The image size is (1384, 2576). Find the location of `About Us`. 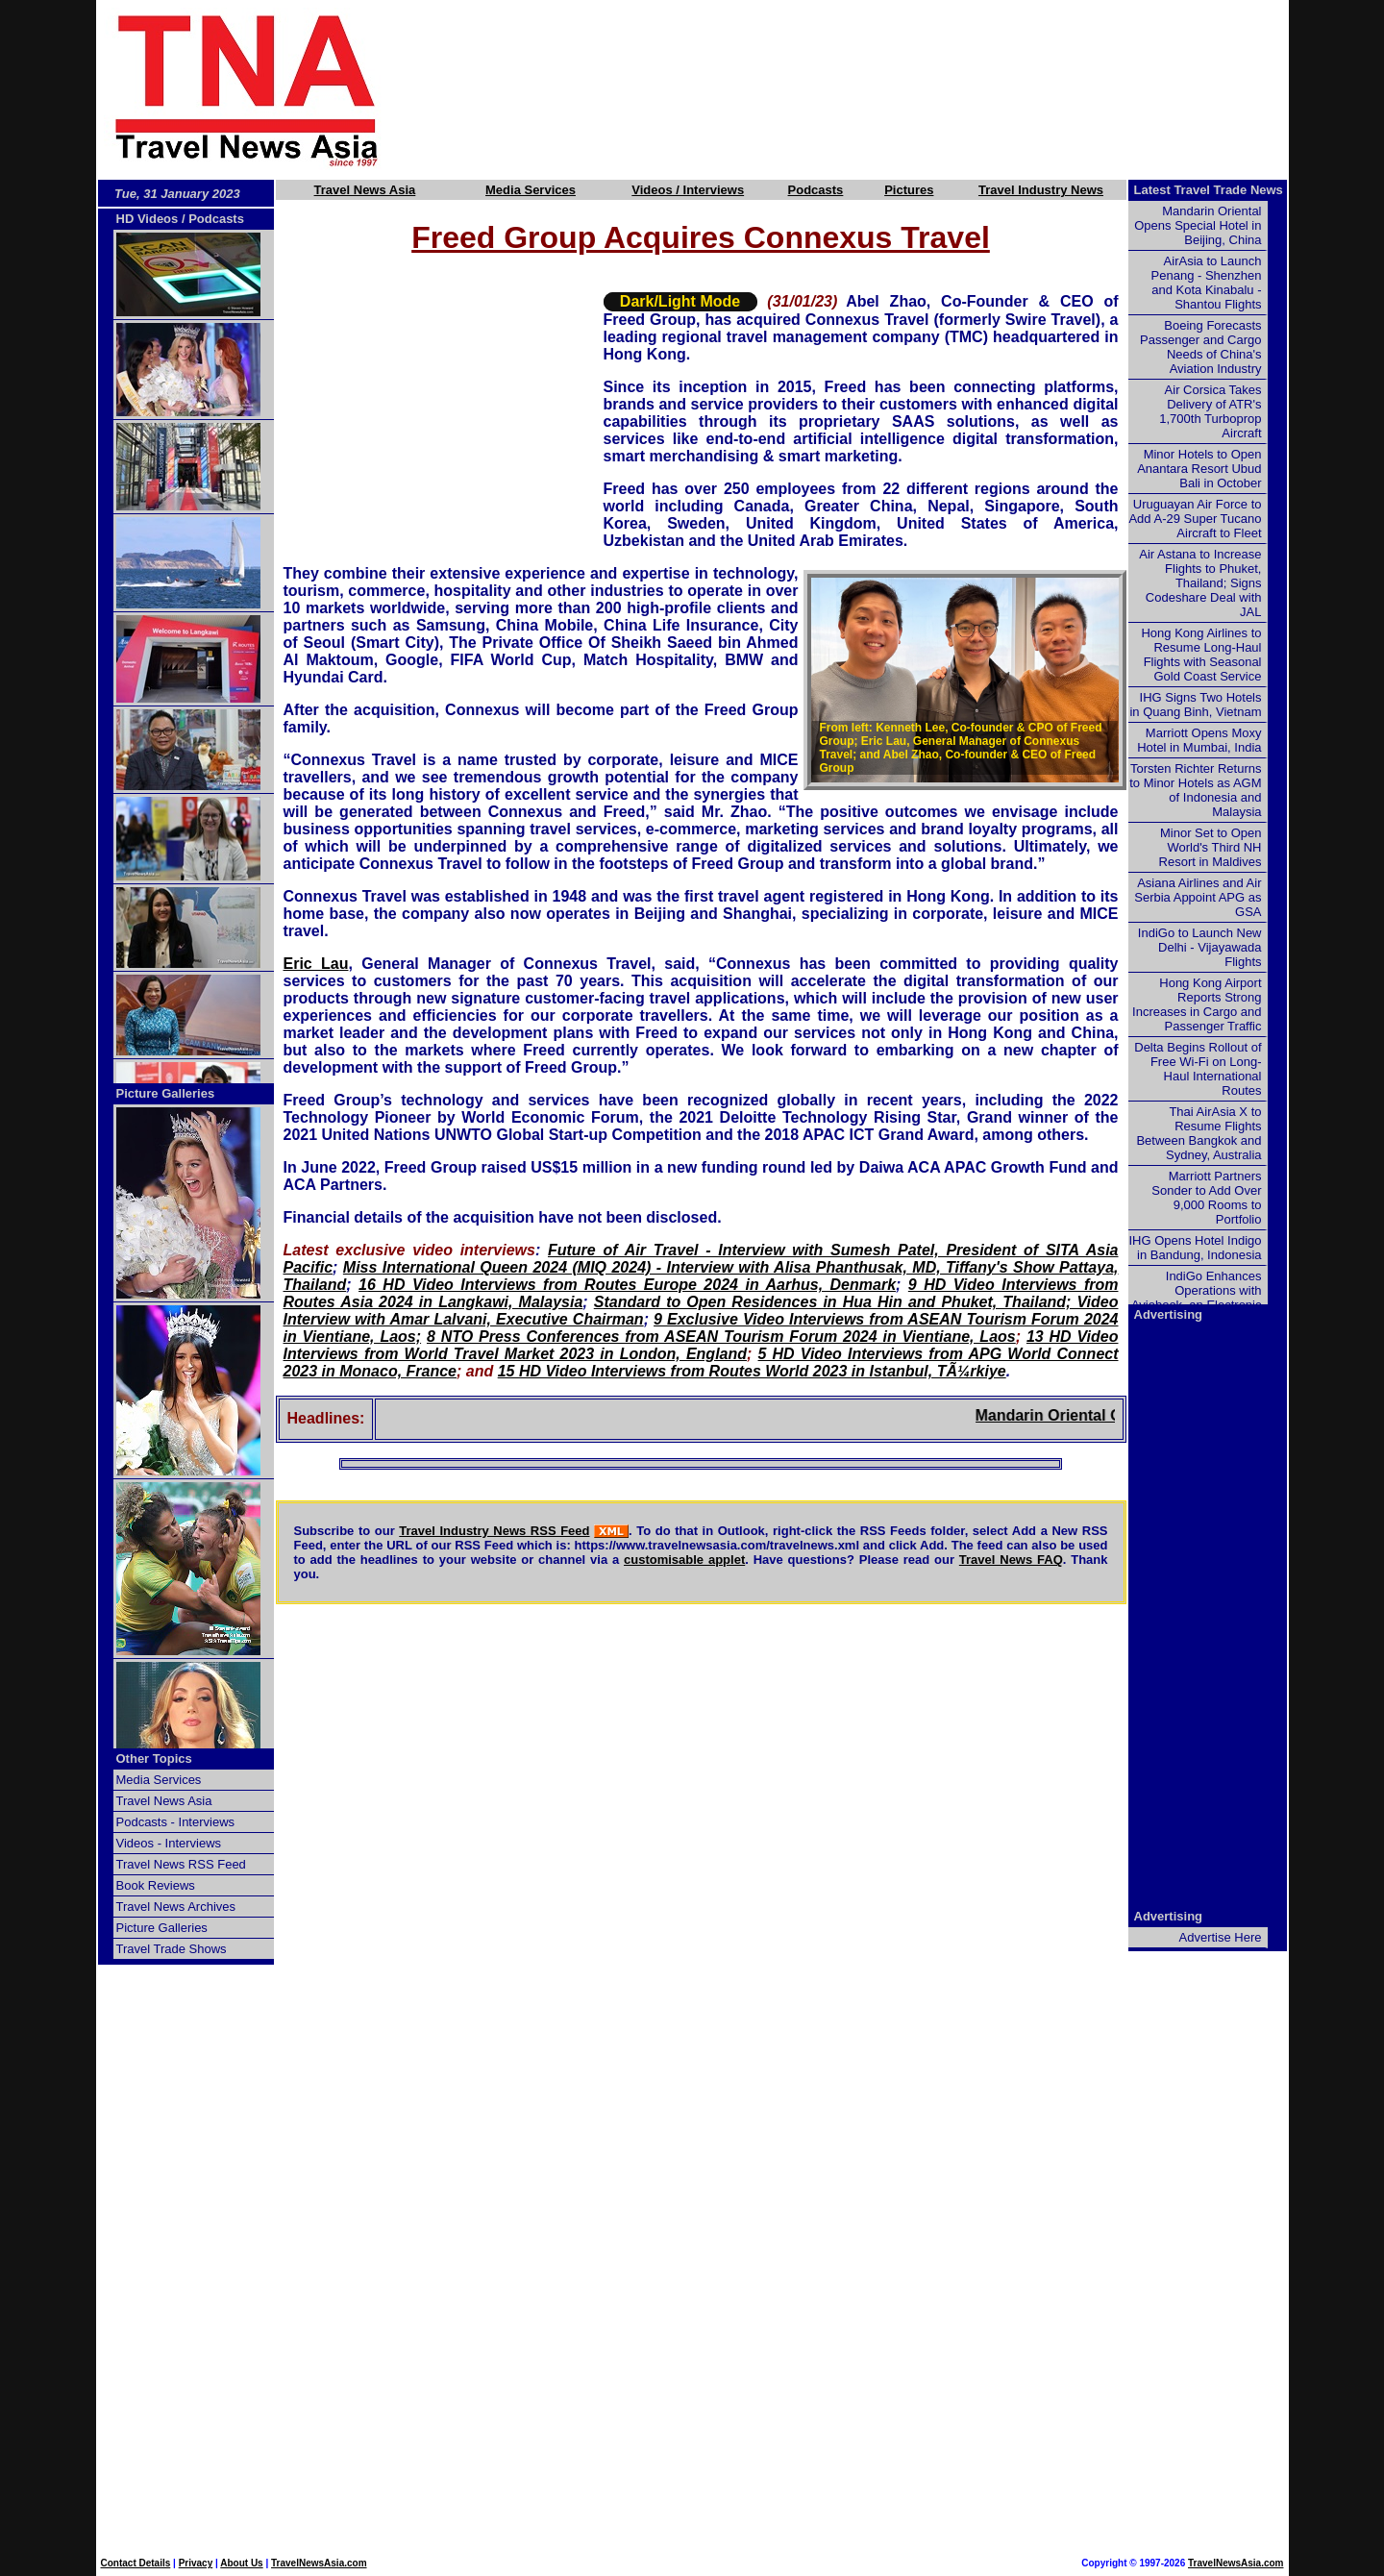

About Us is located at coordinates (241, 2563).